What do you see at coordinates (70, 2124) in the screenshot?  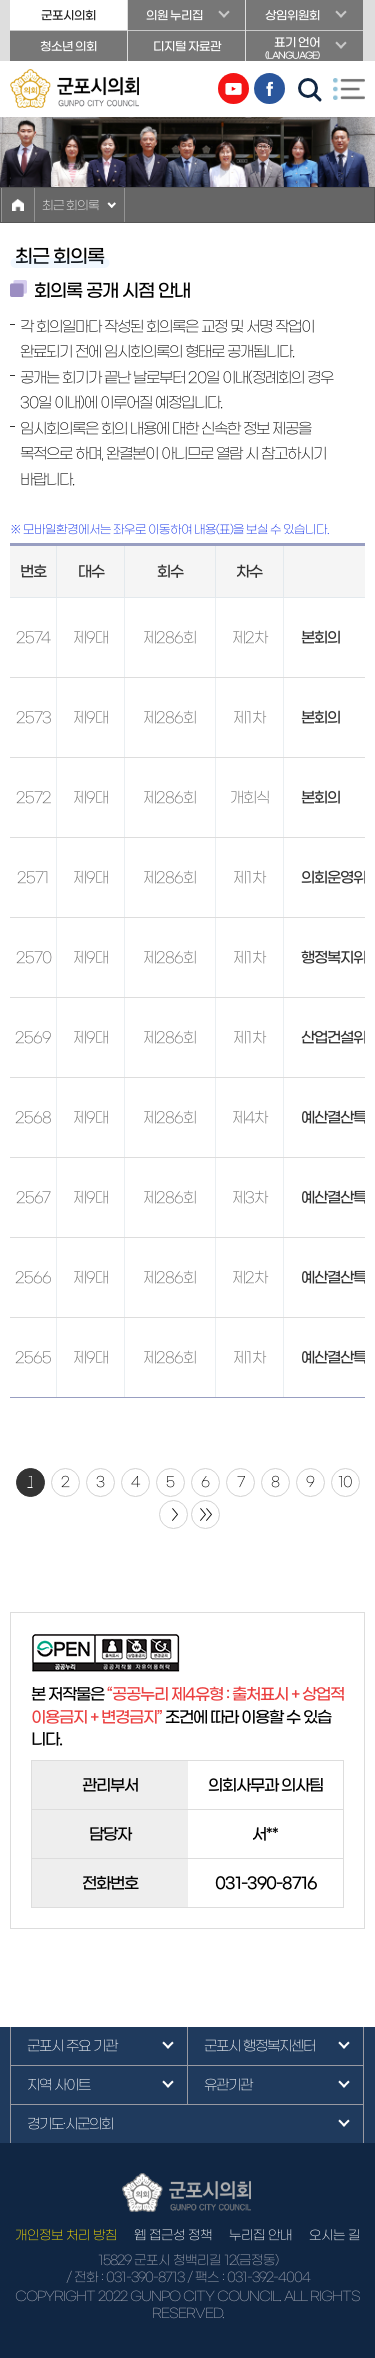 I see `경기도·시군의회` at bounding box center [70, 2124].